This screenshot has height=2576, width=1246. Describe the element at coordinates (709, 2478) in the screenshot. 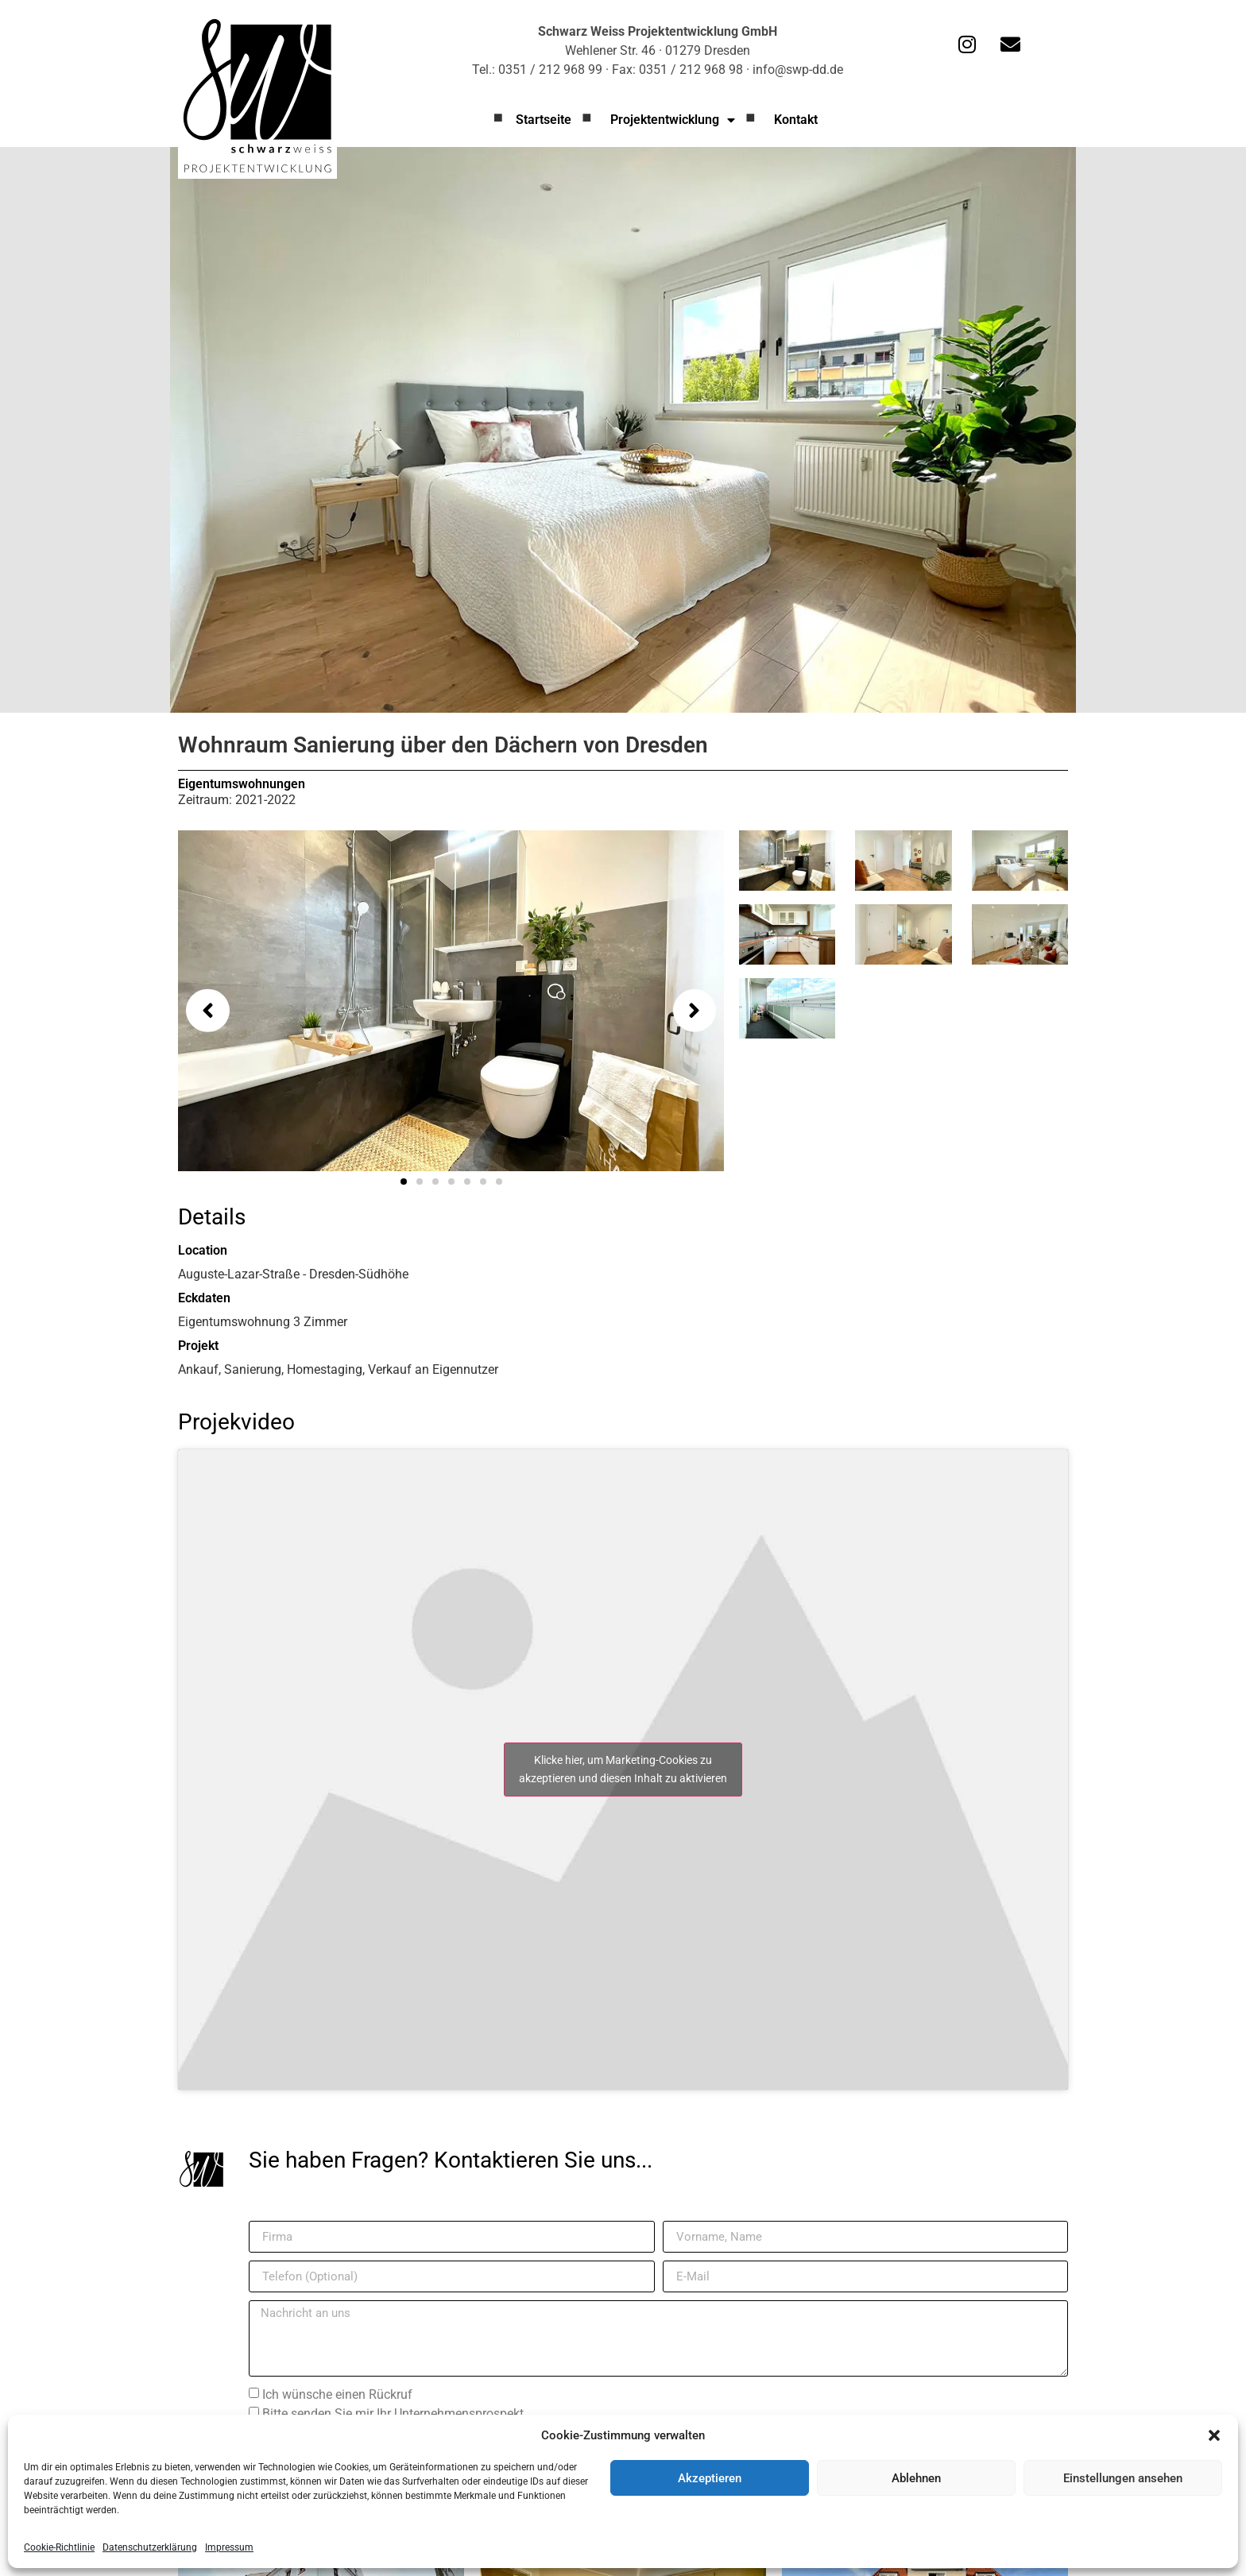

I see `Akzeptieren` at that location.